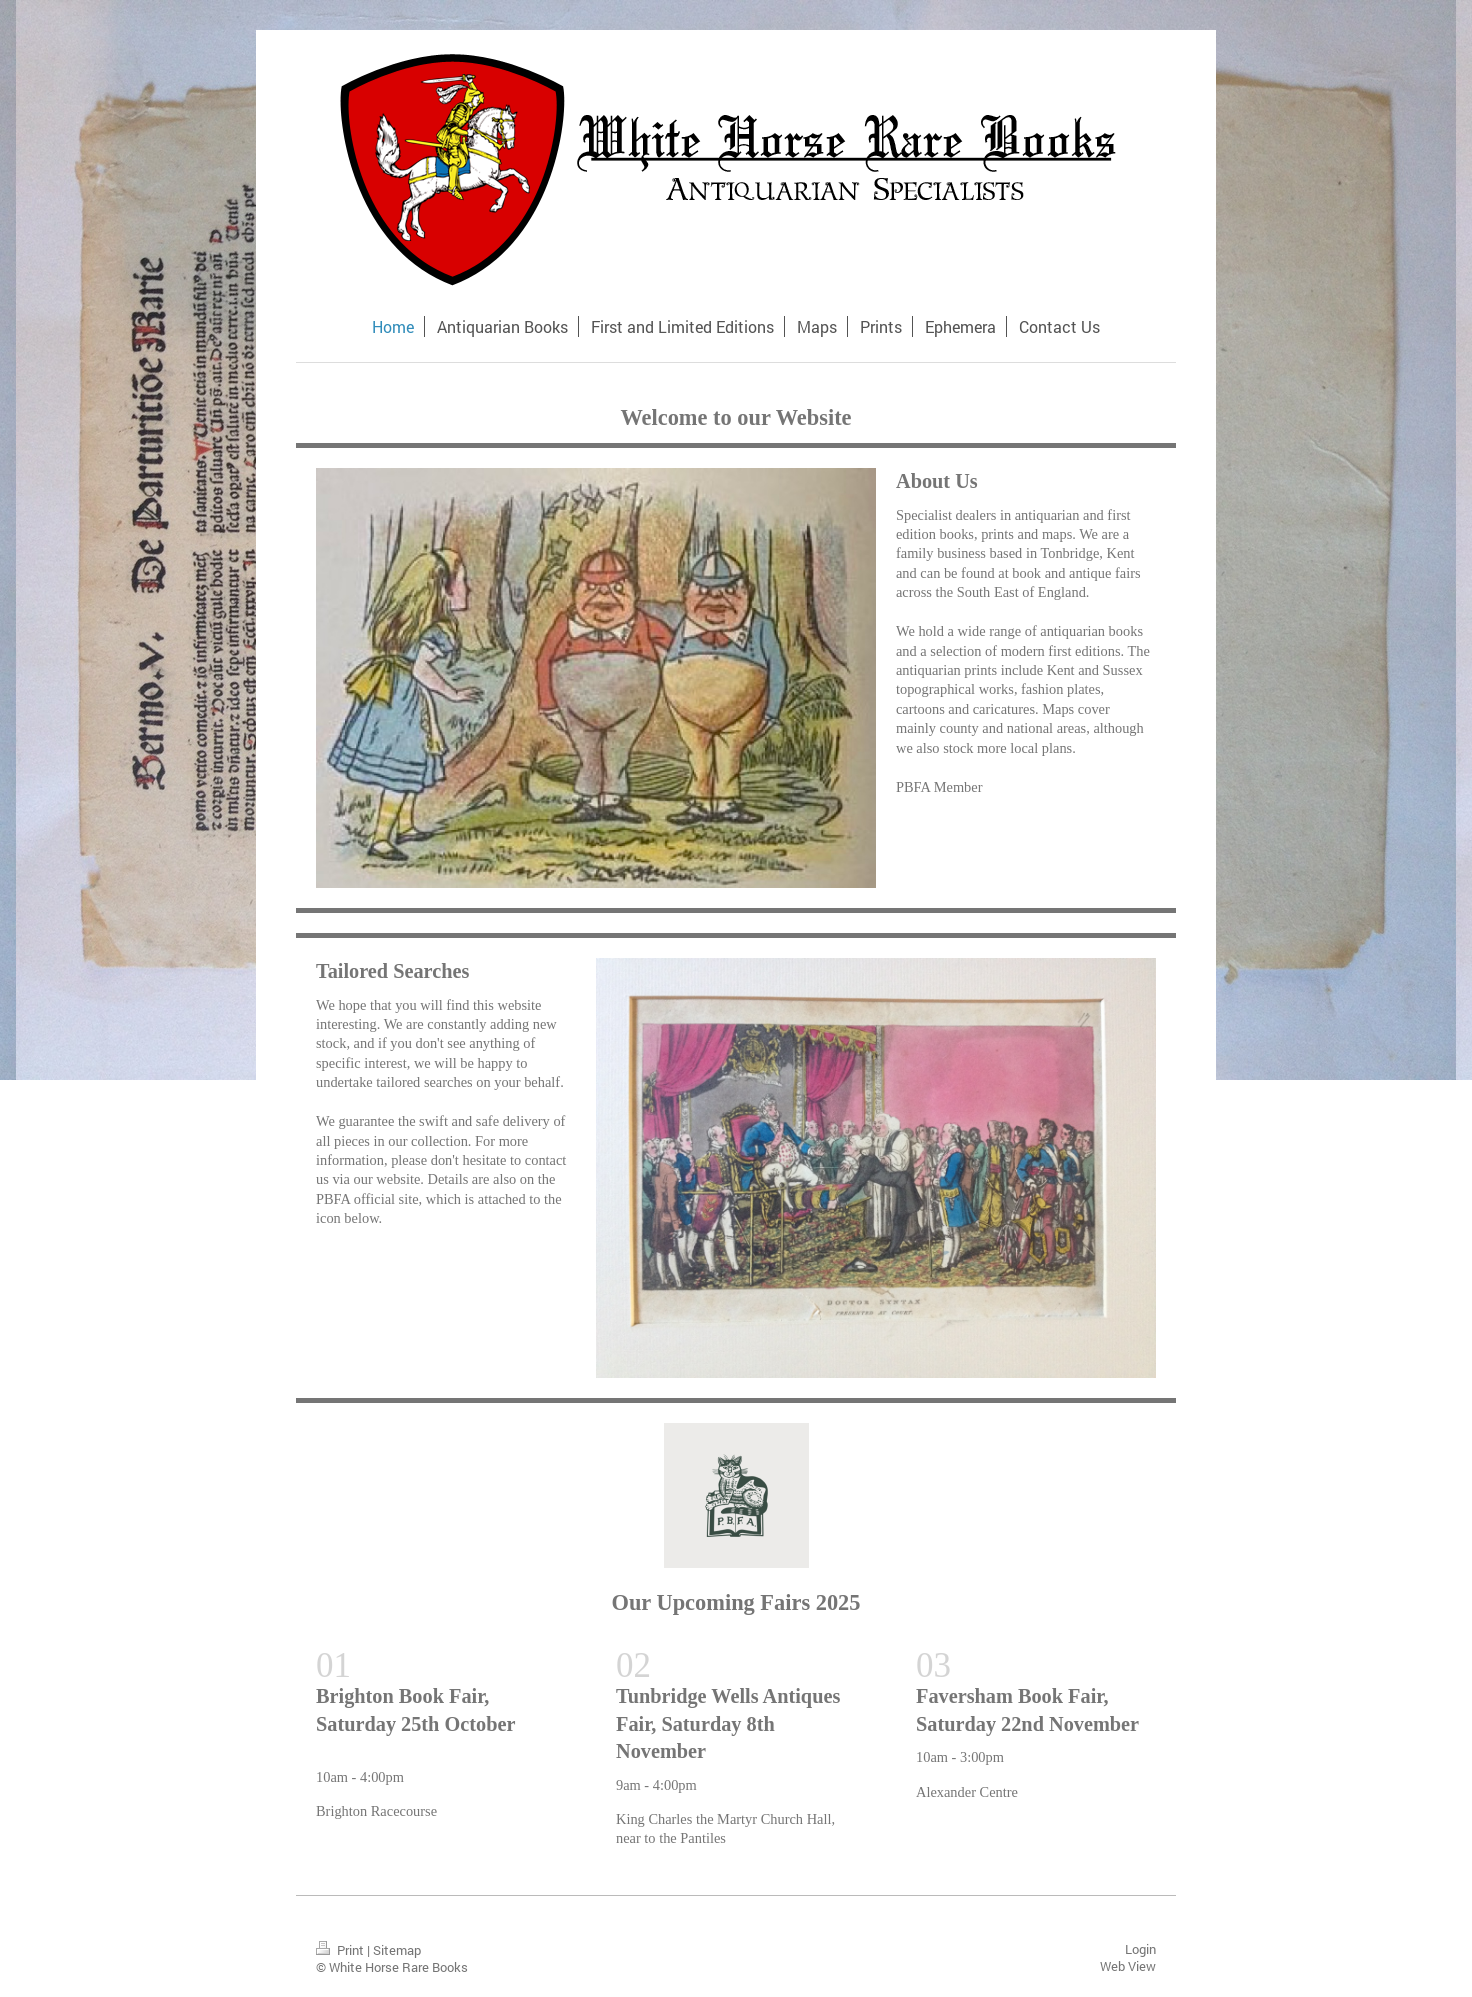 Image resolution: width=1472 pixels, height=1997 pixels. Describe the element at coordinates (341, 1950) in the screenshot. I see `Print` at that location.